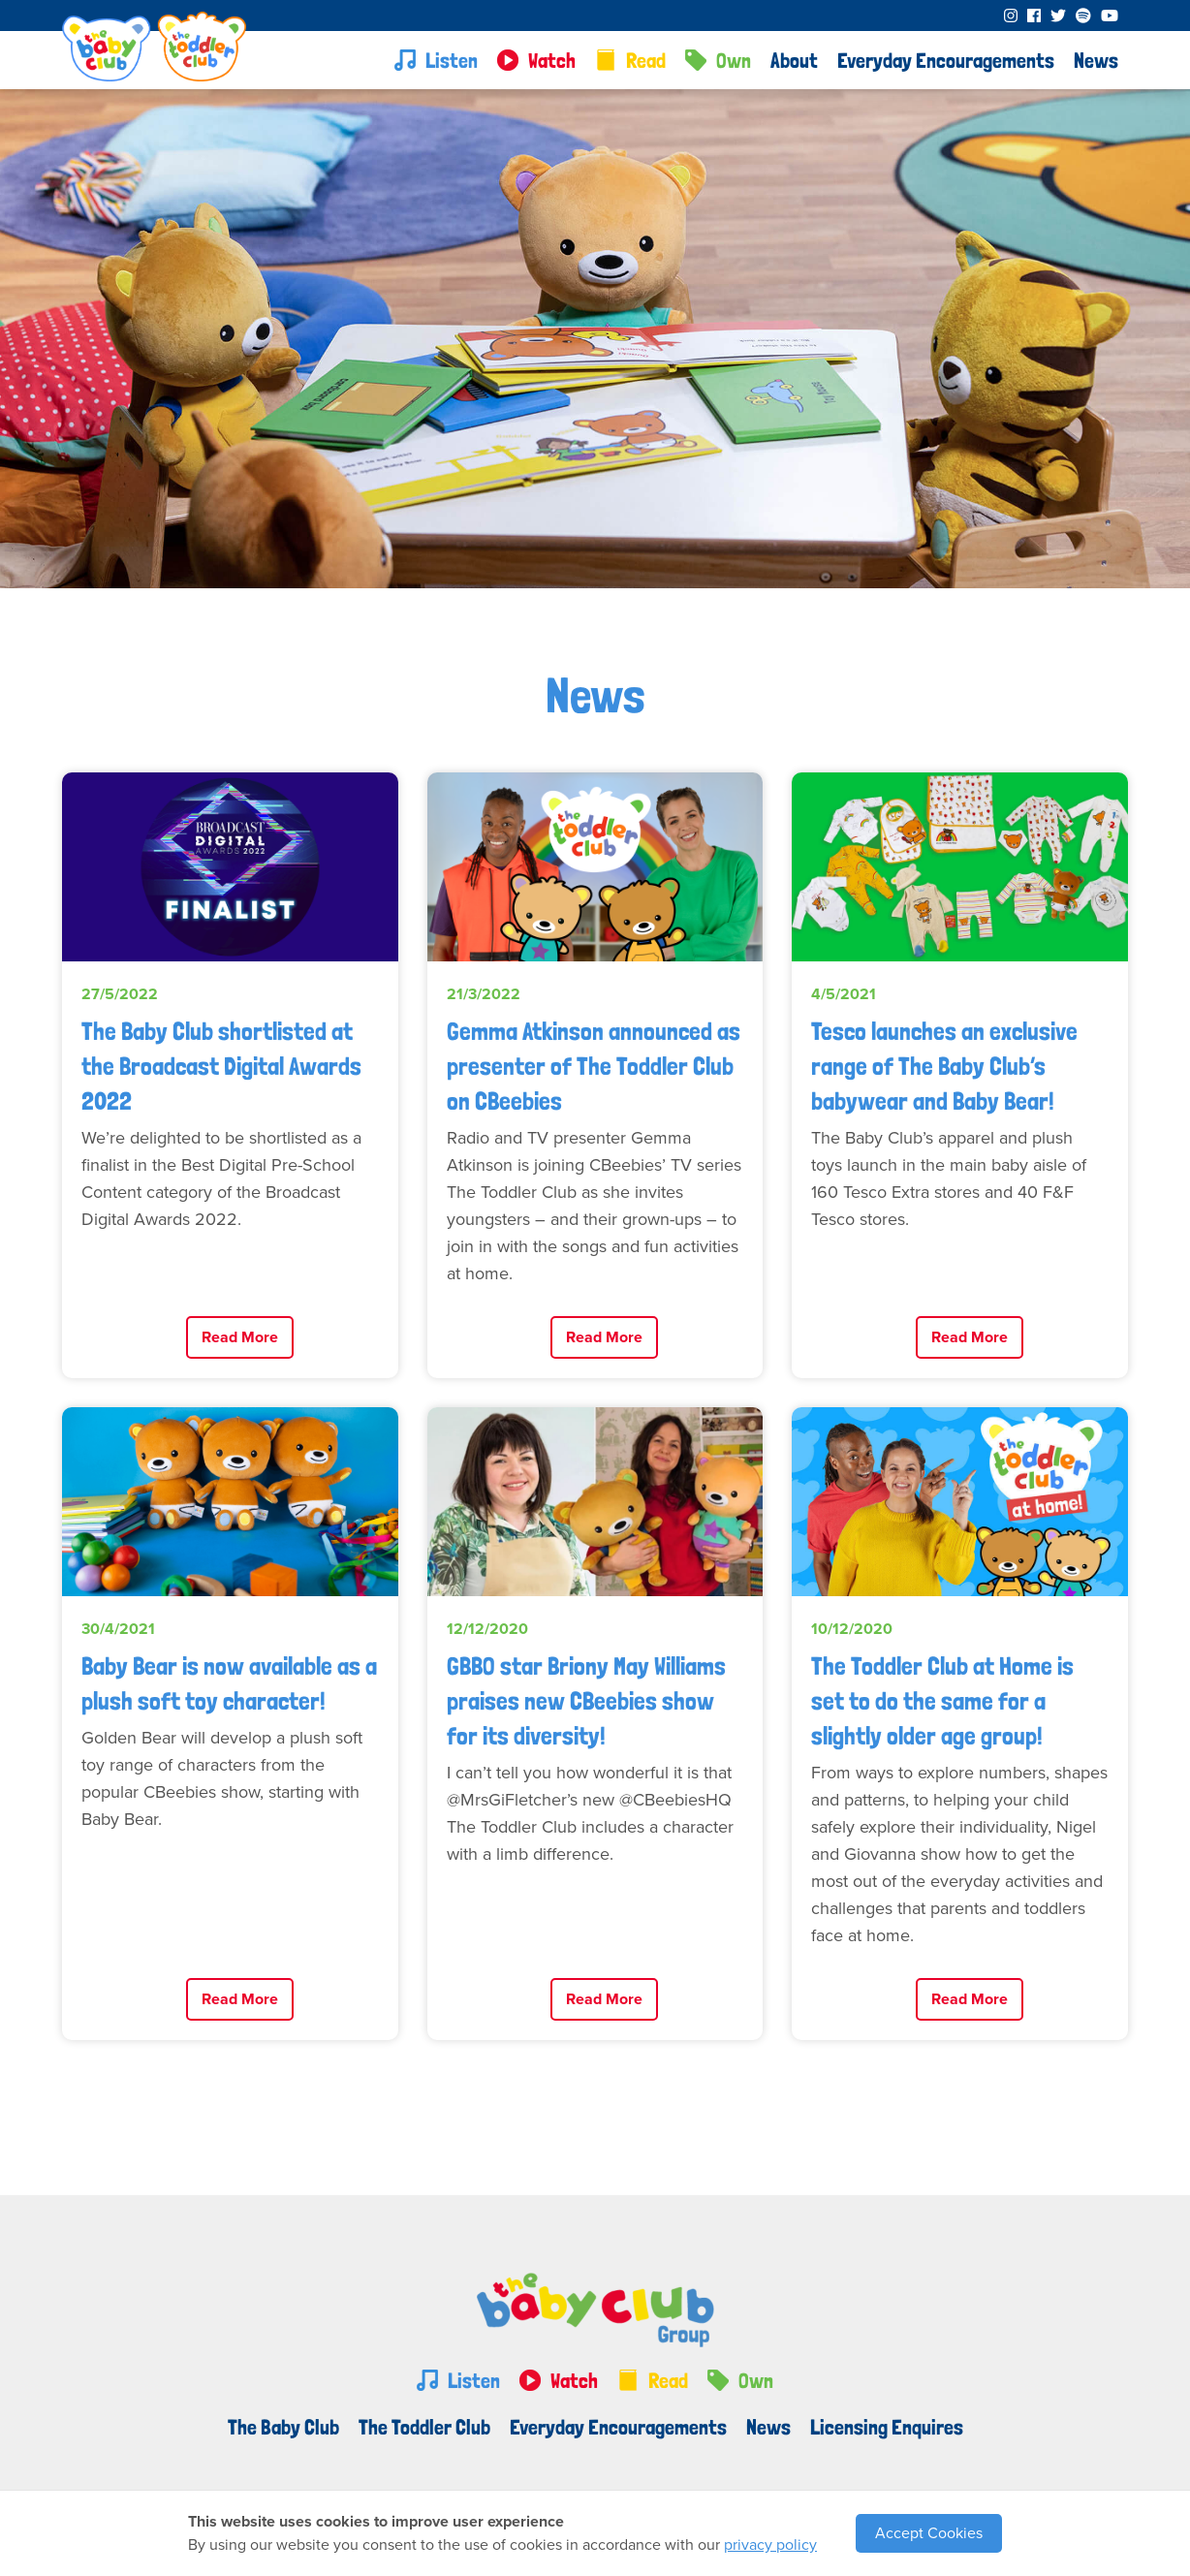 The height and width of the screenshot is (2576, 1190). What do you see at coordinates (794, 60) in the screenshot?
I see `[button]` at bounding box center [794, 60].